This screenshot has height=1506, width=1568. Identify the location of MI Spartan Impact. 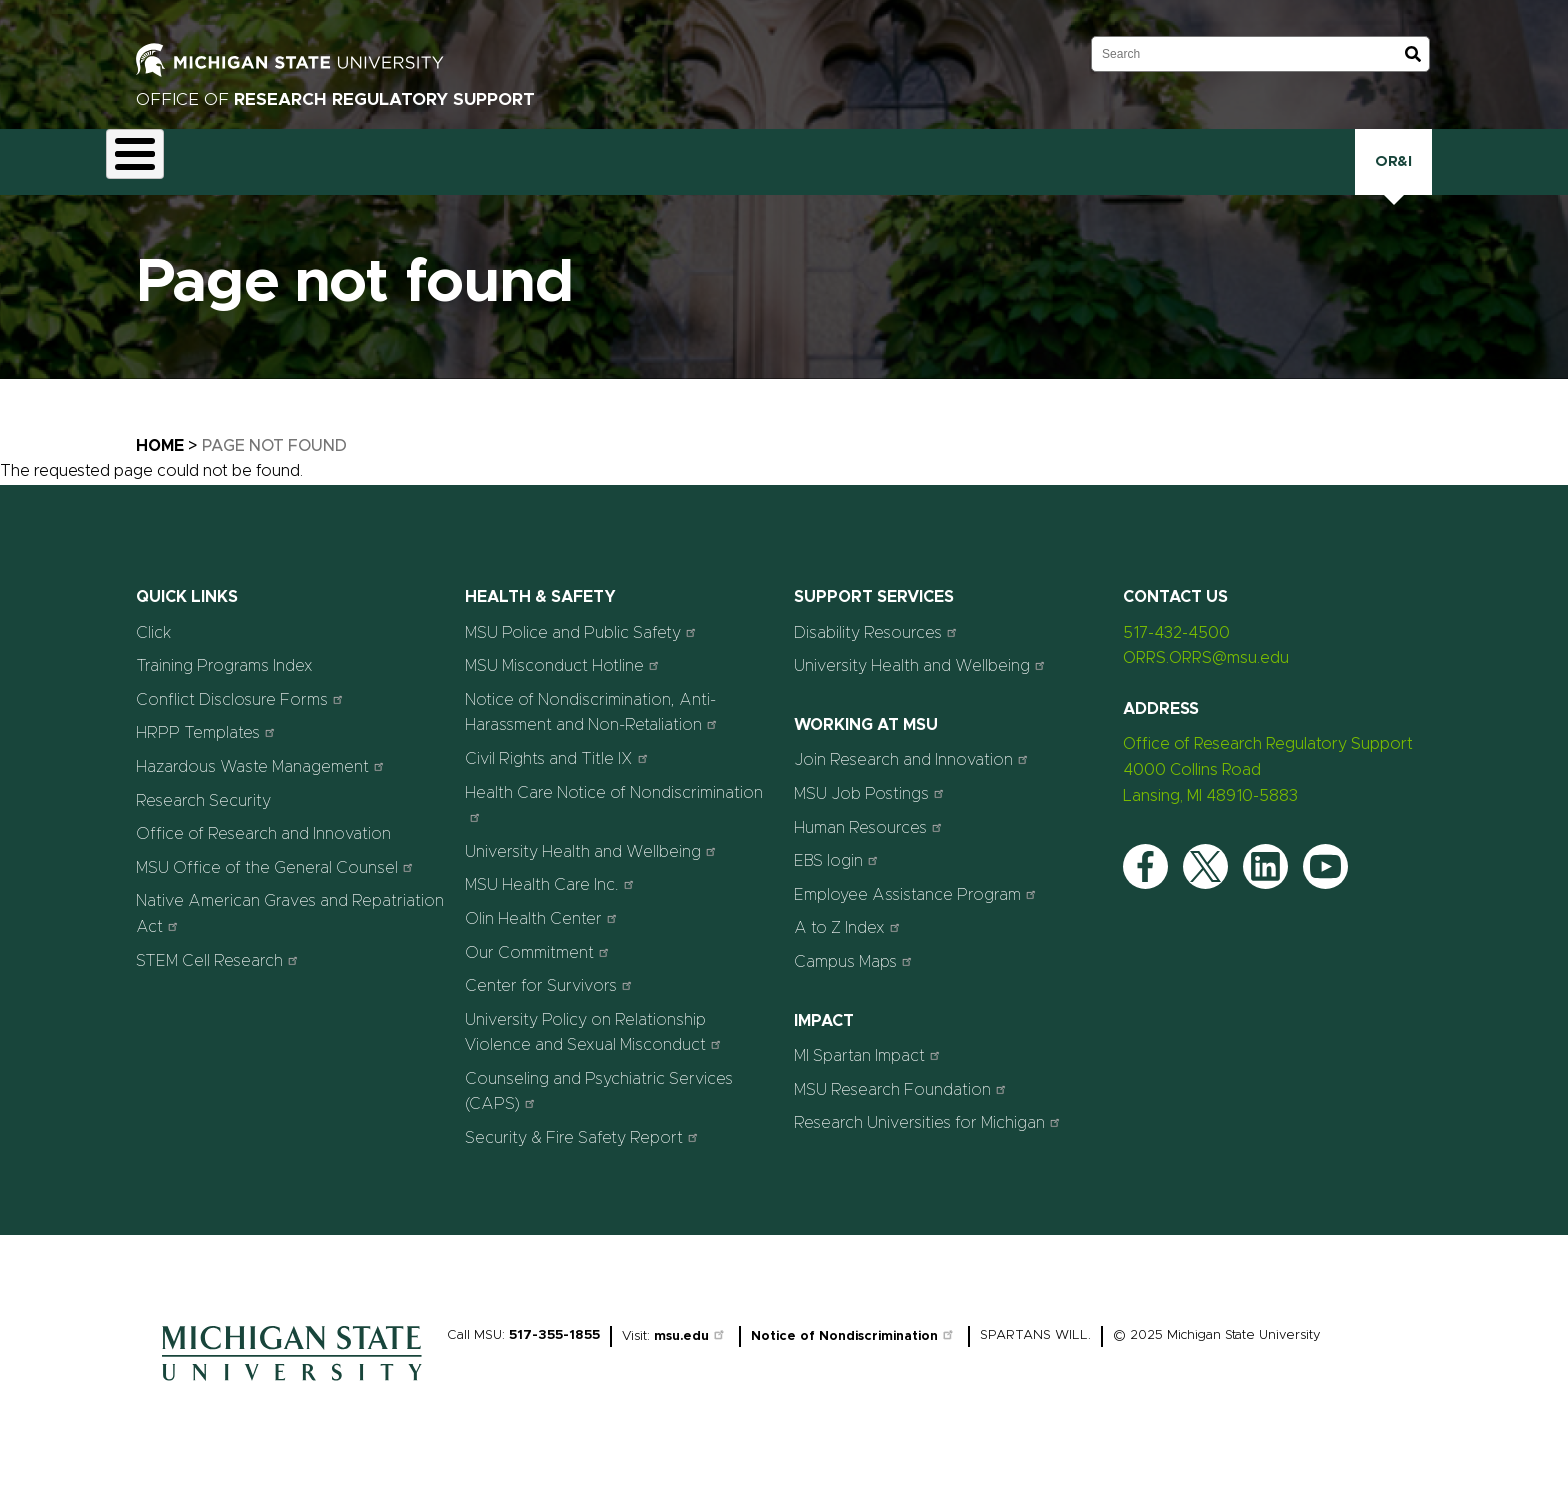
(869, 1080).